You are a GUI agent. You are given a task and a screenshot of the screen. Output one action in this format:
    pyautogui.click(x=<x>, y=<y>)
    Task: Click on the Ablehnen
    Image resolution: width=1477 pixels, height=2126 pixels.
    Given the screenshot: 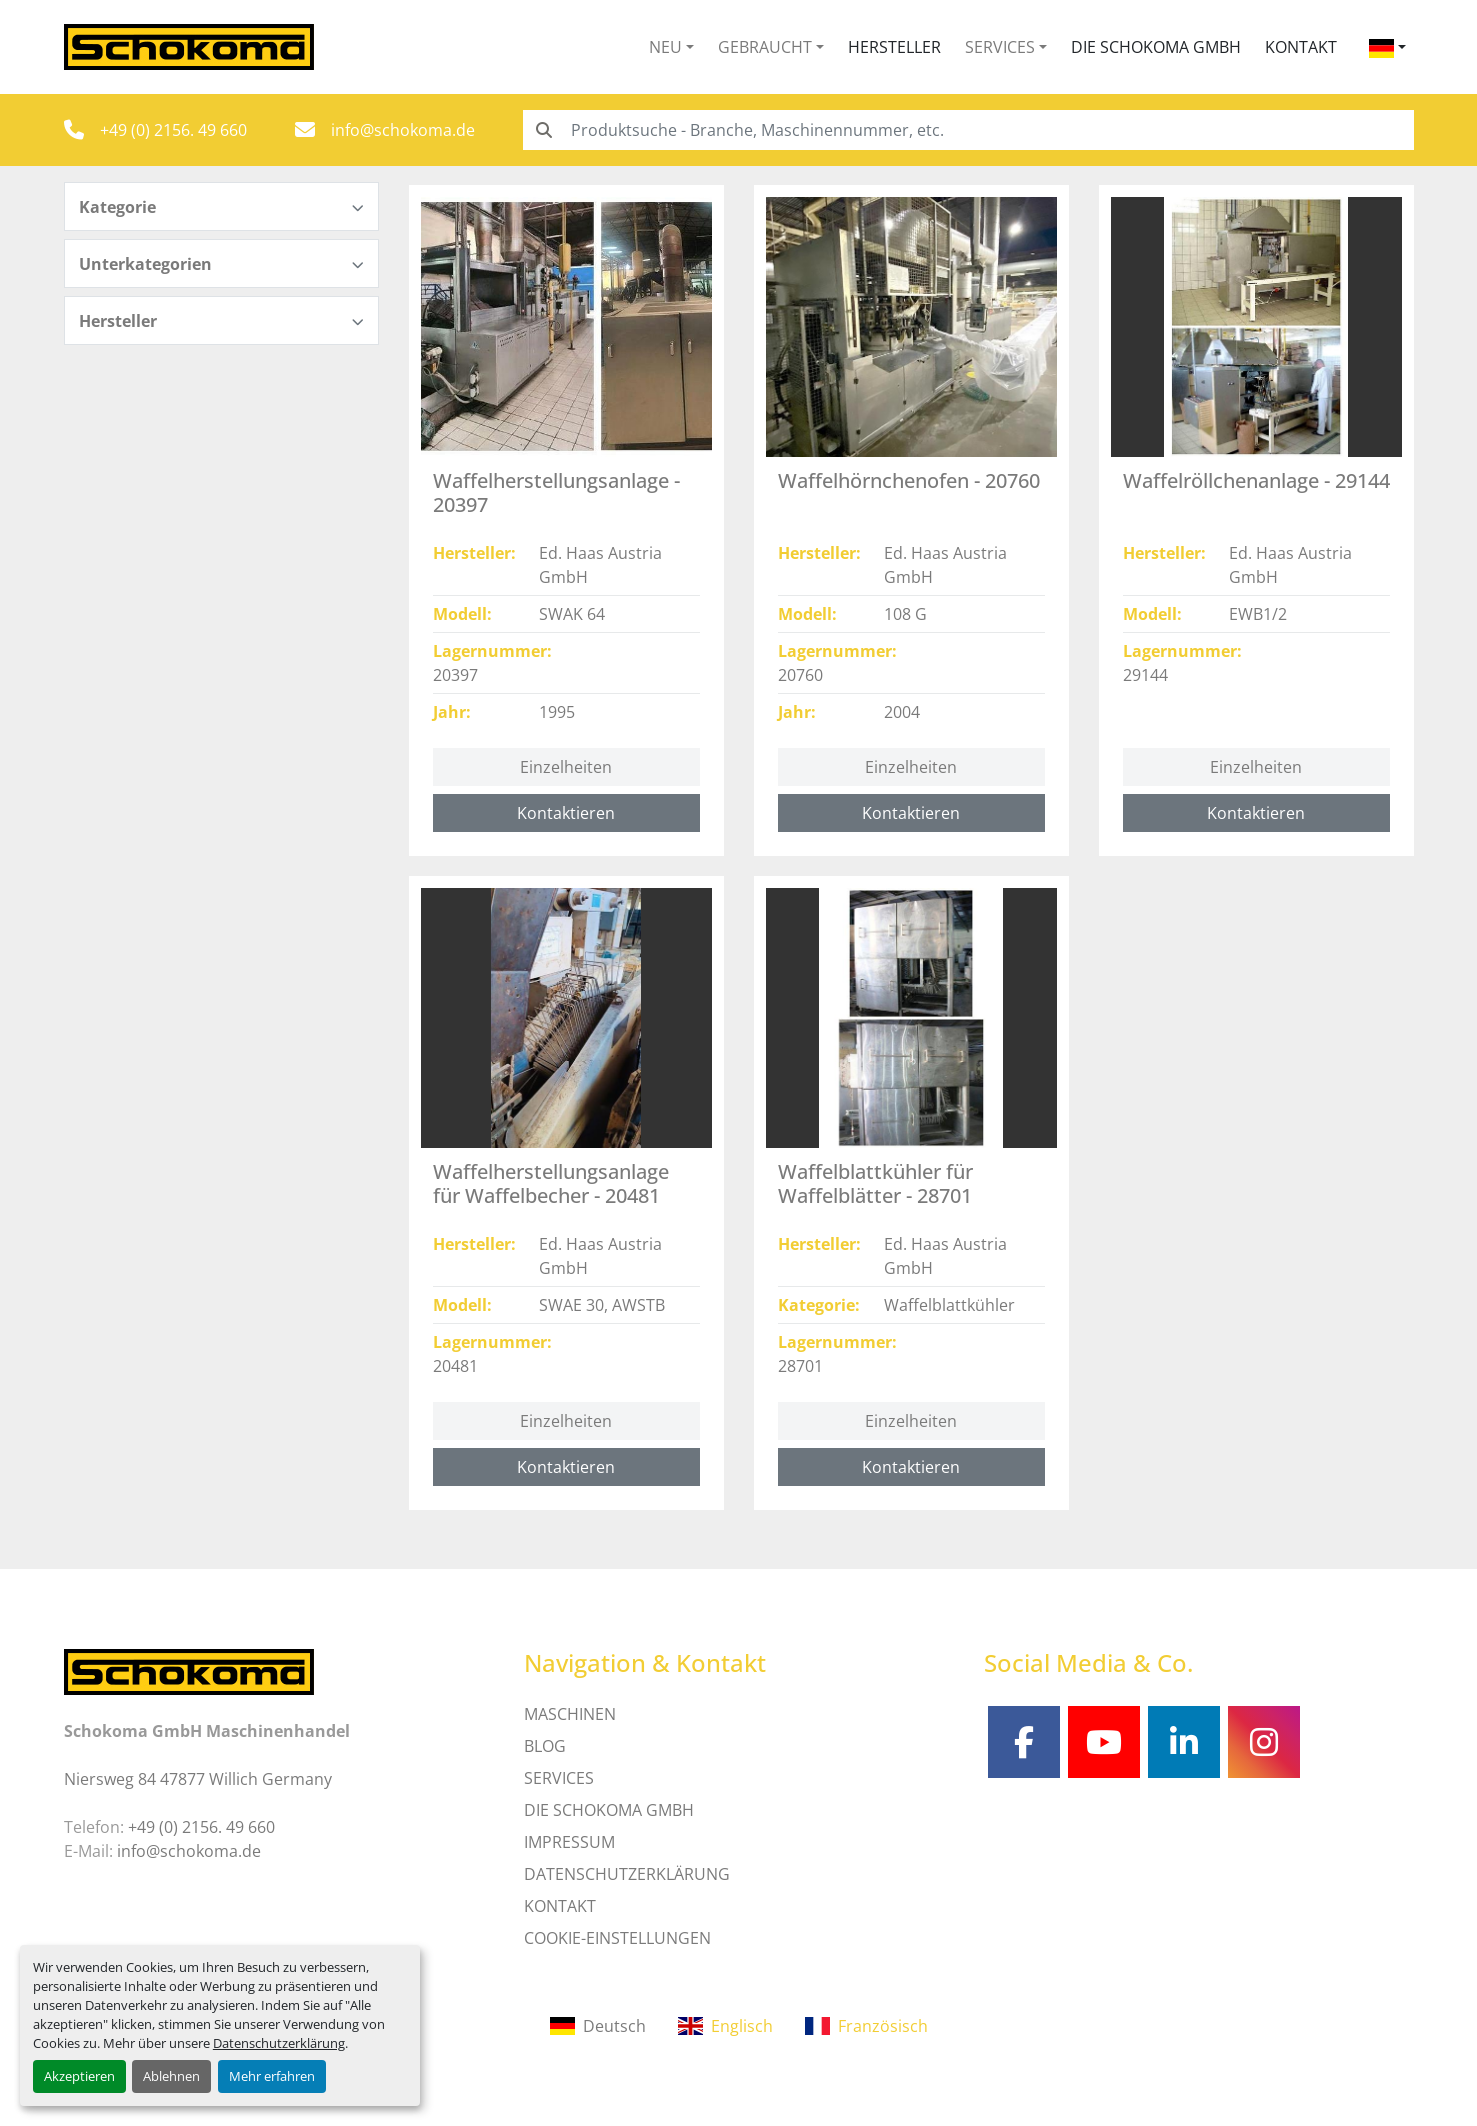 What is the action you would take?
    pyautogui.click(x=171, y=2076)
    